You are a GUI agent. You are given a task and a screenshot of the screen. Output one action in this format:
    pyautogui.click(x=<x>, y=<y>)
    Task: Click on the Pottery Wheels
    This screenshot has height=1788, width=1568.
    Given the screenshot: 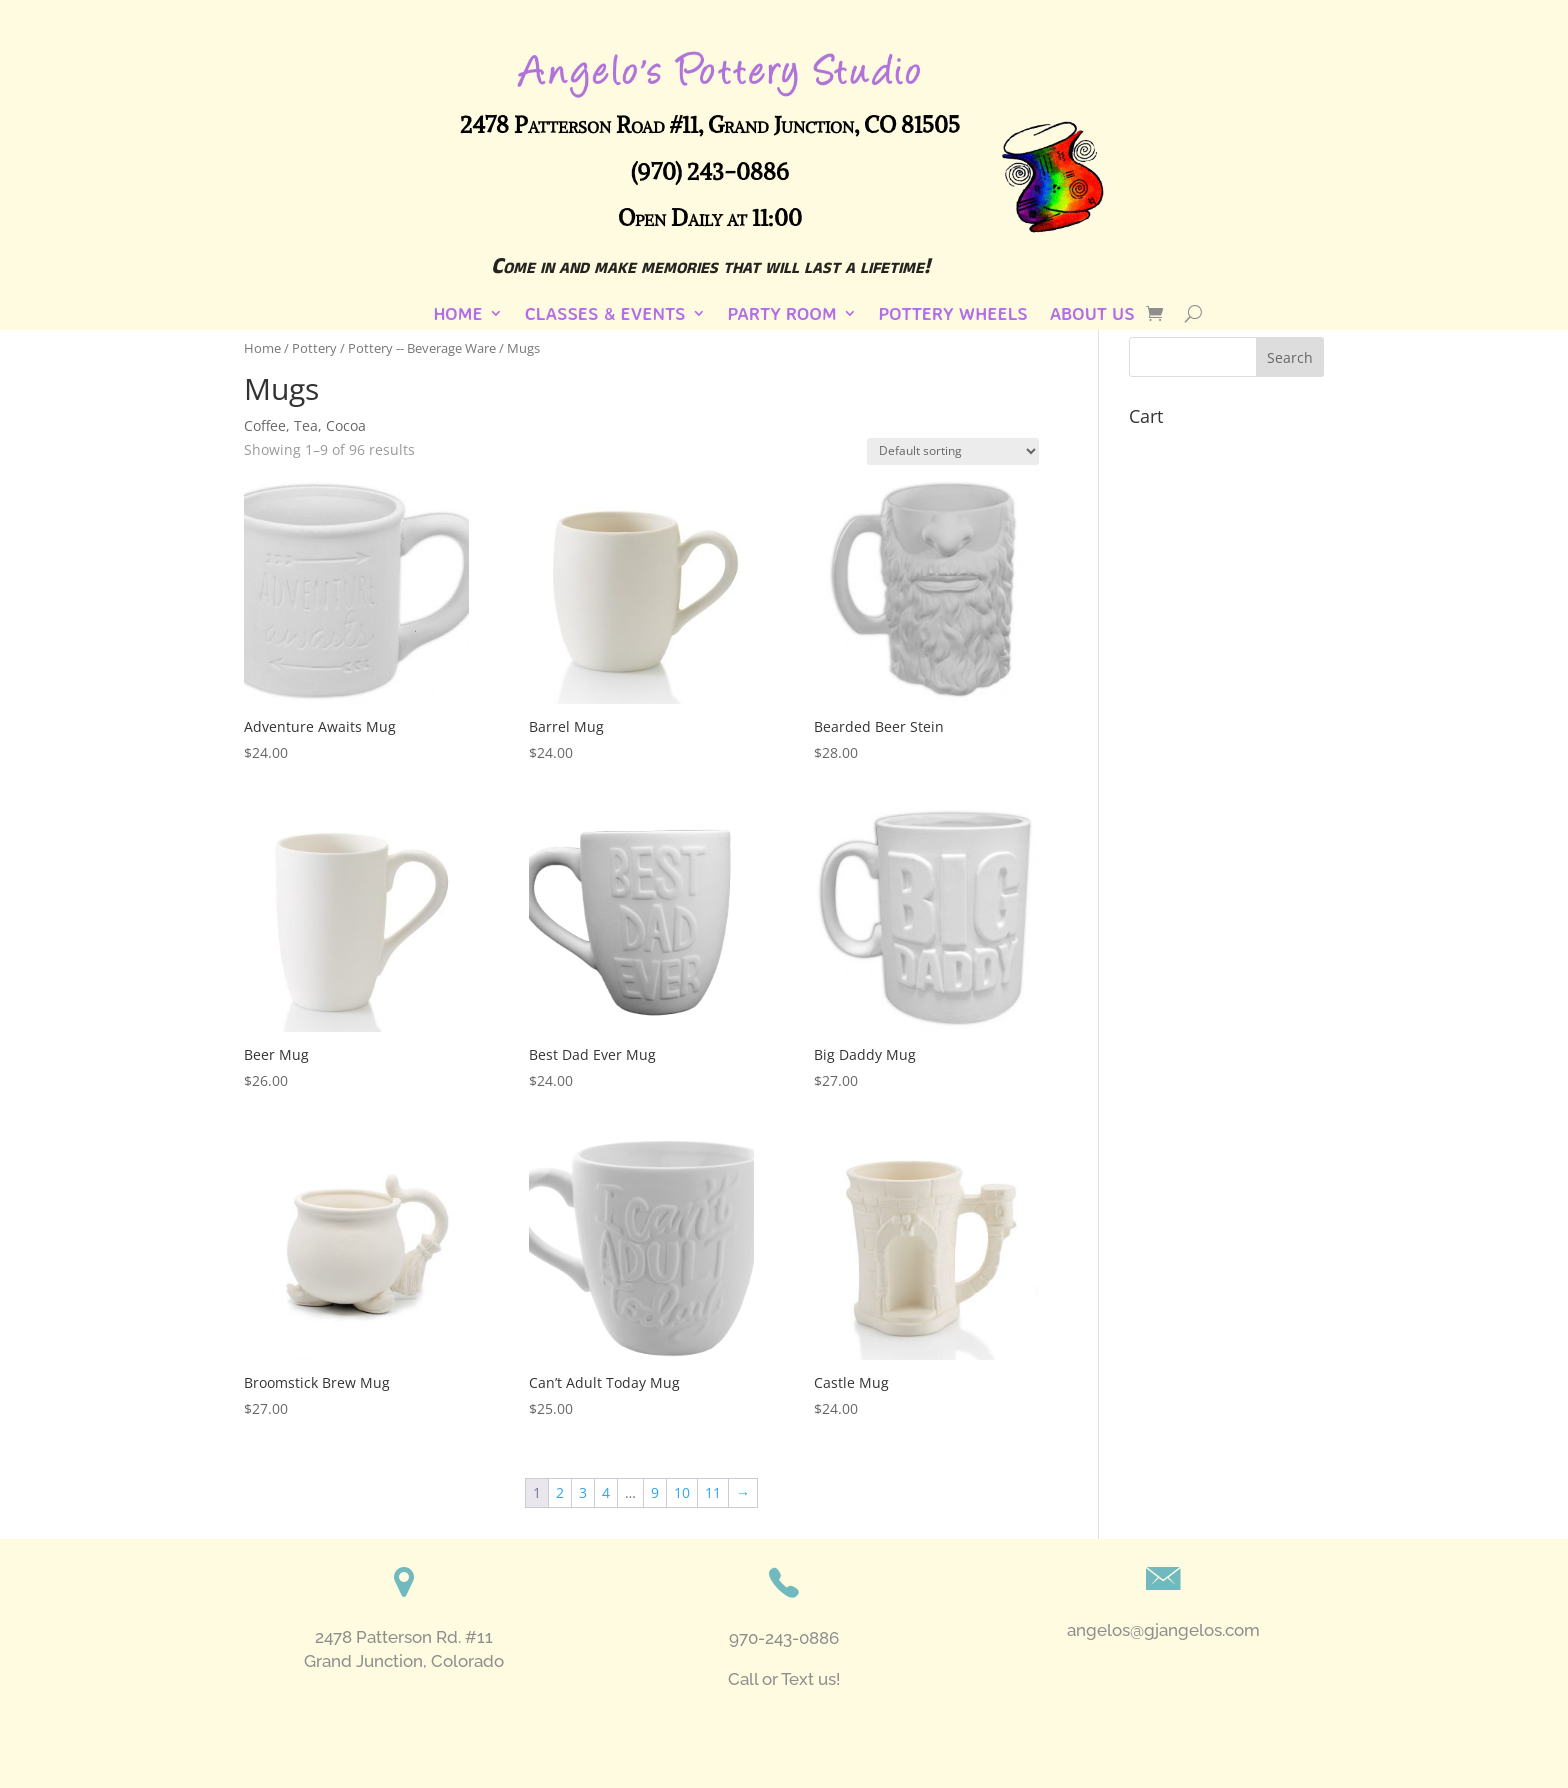 What is the action you would take?
    pyautogui.click(x=953, y=315)
    